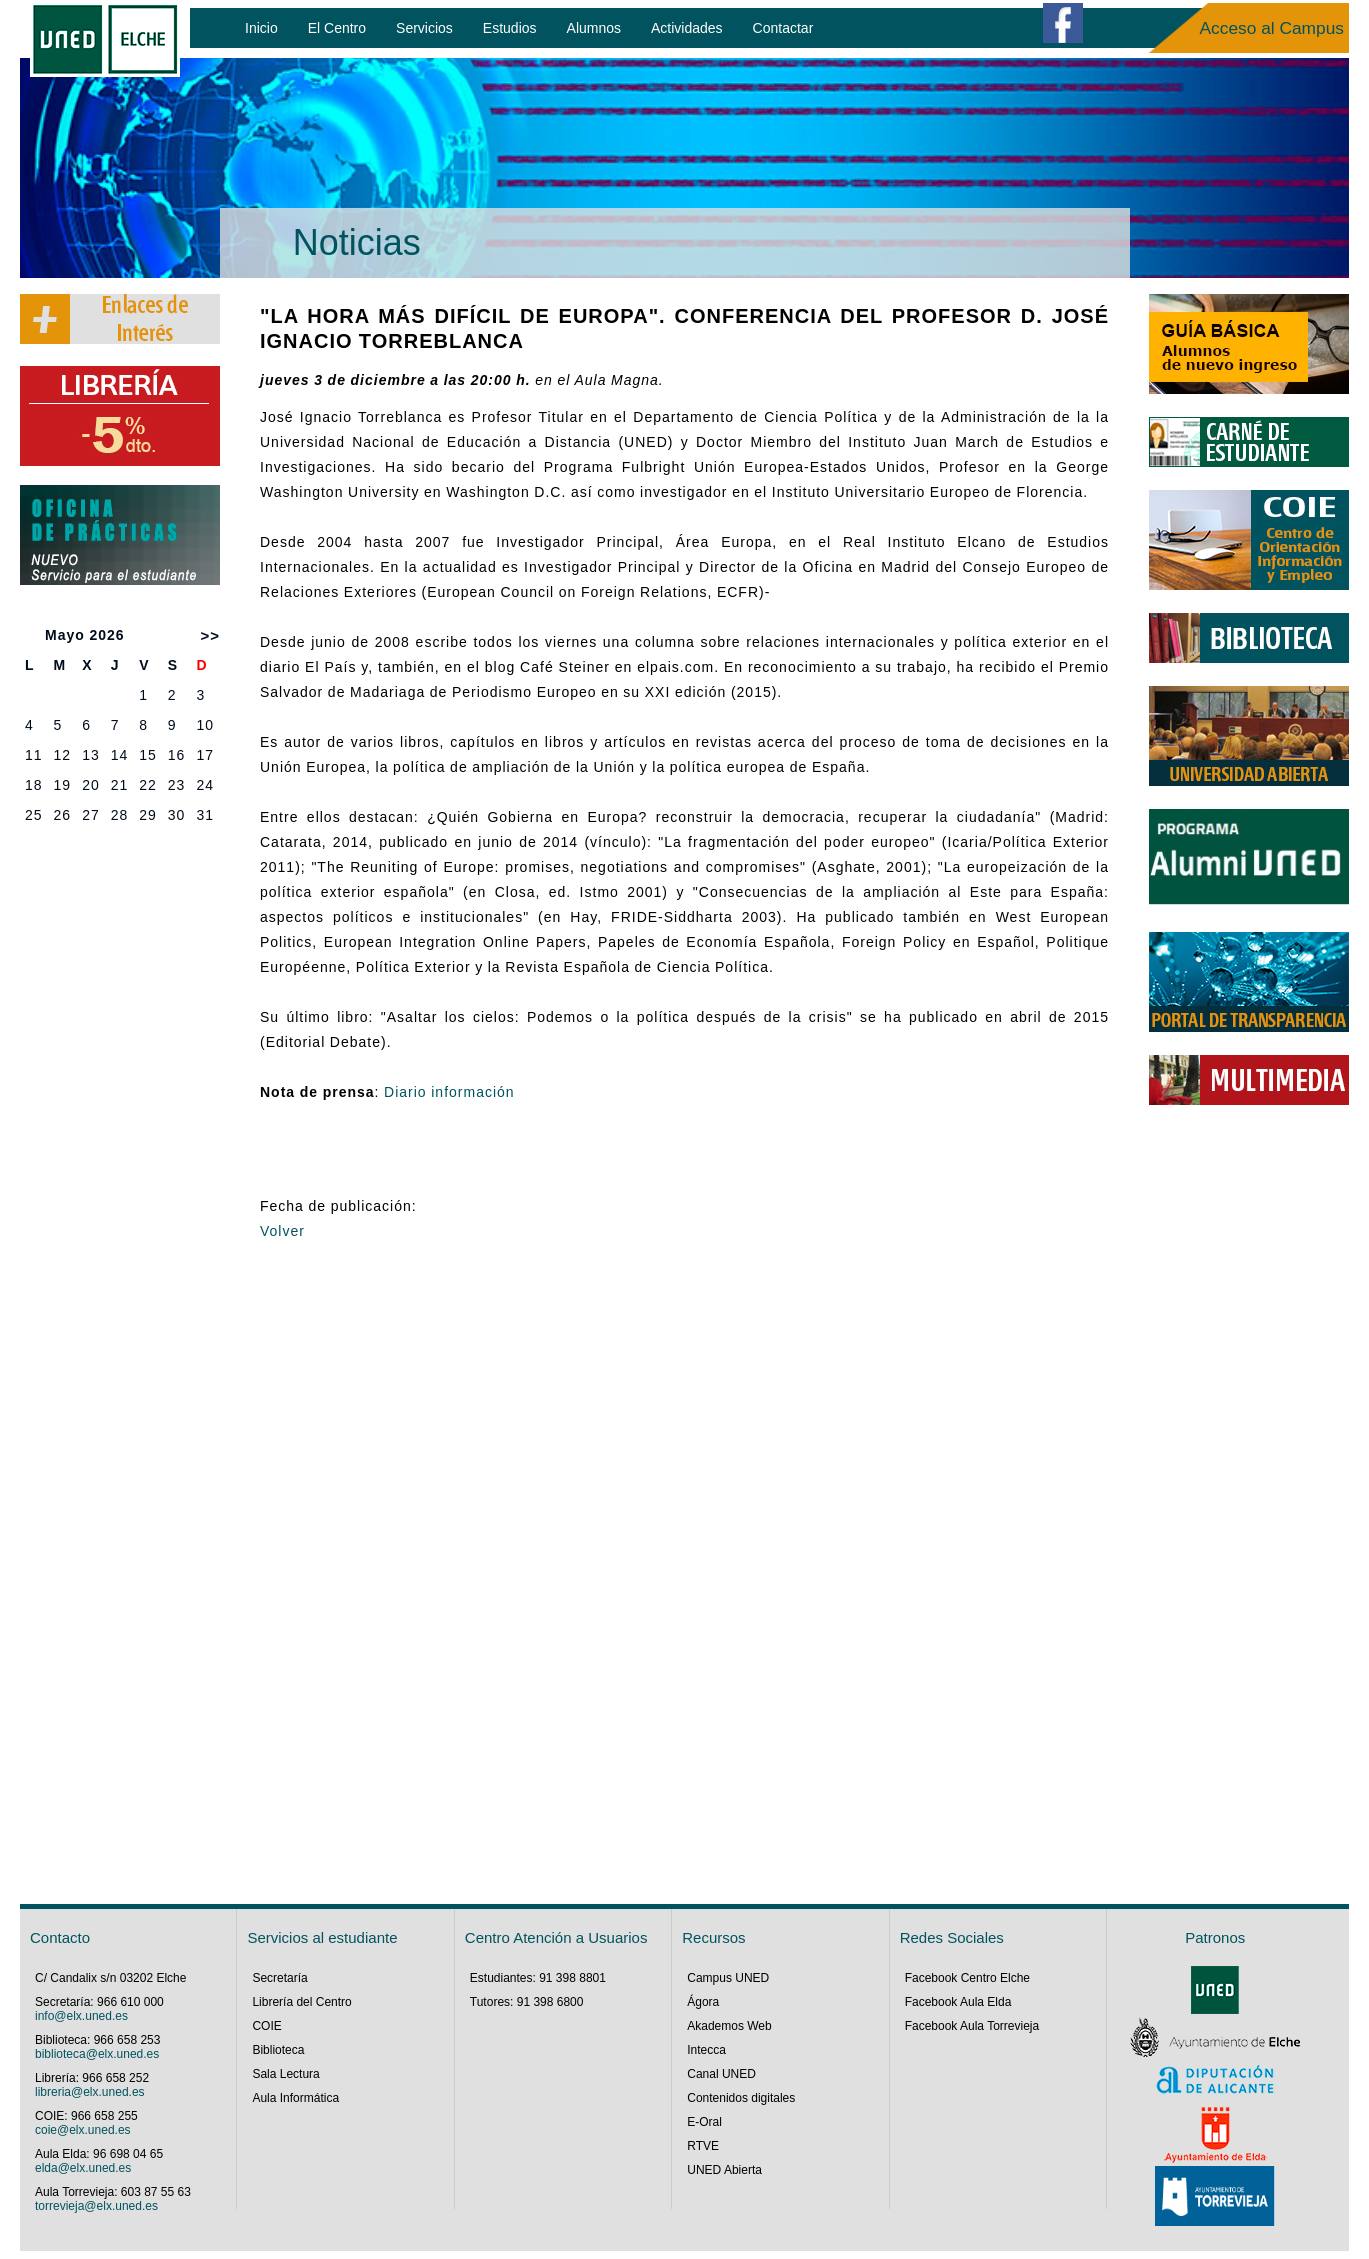 The height and width of the screenshot is (2259, 1369). Describe the element at coordinates (967, 1978) in the screenshot. I see `Facebook Centro Elche` at that location.